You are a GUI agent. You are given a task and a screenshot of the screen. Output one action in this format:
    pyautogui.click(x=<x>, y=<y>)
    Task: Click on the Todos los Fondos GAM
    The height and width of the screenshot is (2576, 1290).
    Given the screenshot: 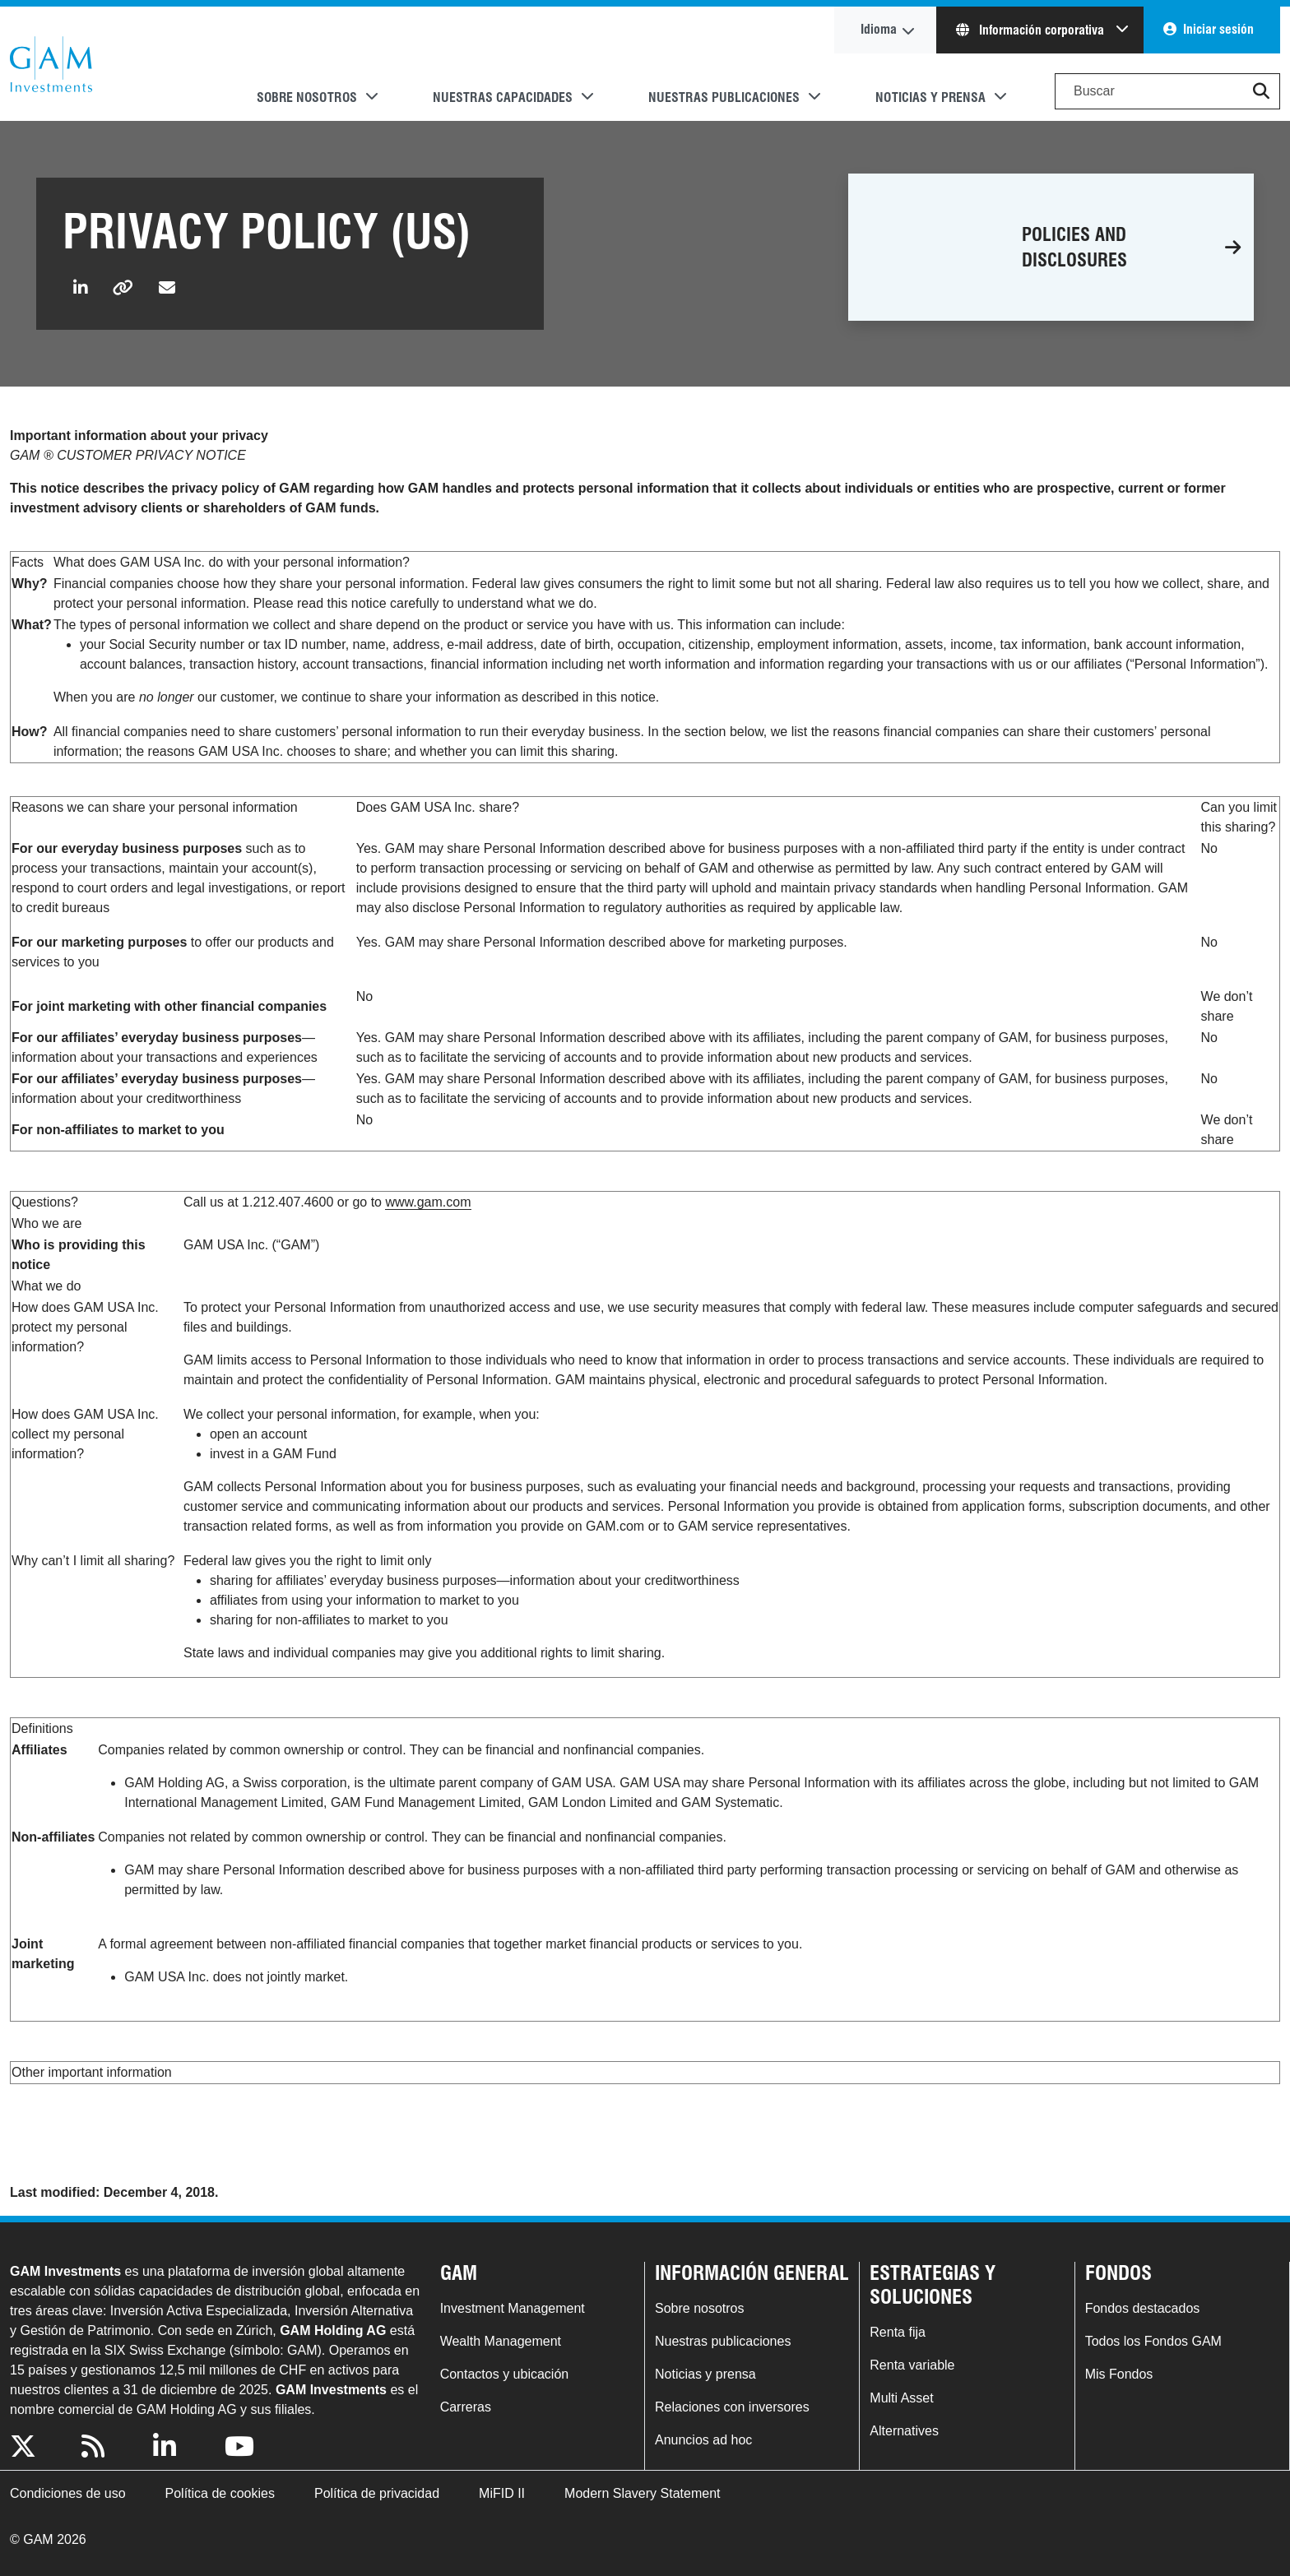 What is the action you would take?
    pyautogui.click(x=1153, y=2341)
    